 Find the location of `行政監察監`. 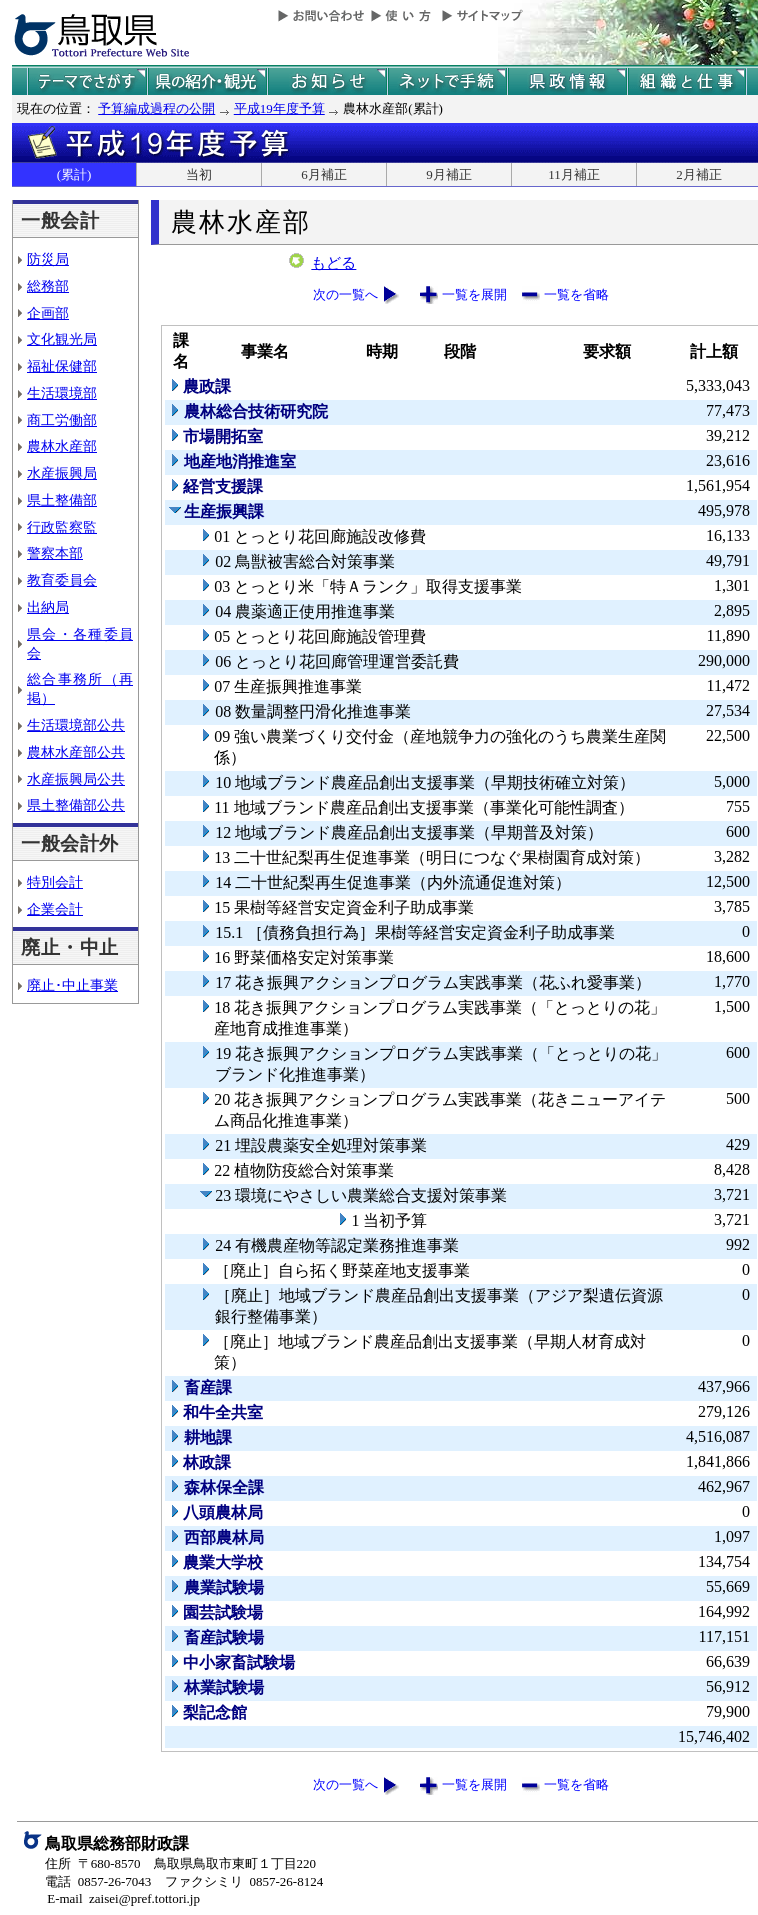

行政監察監 is located at coordinates (62, 527).